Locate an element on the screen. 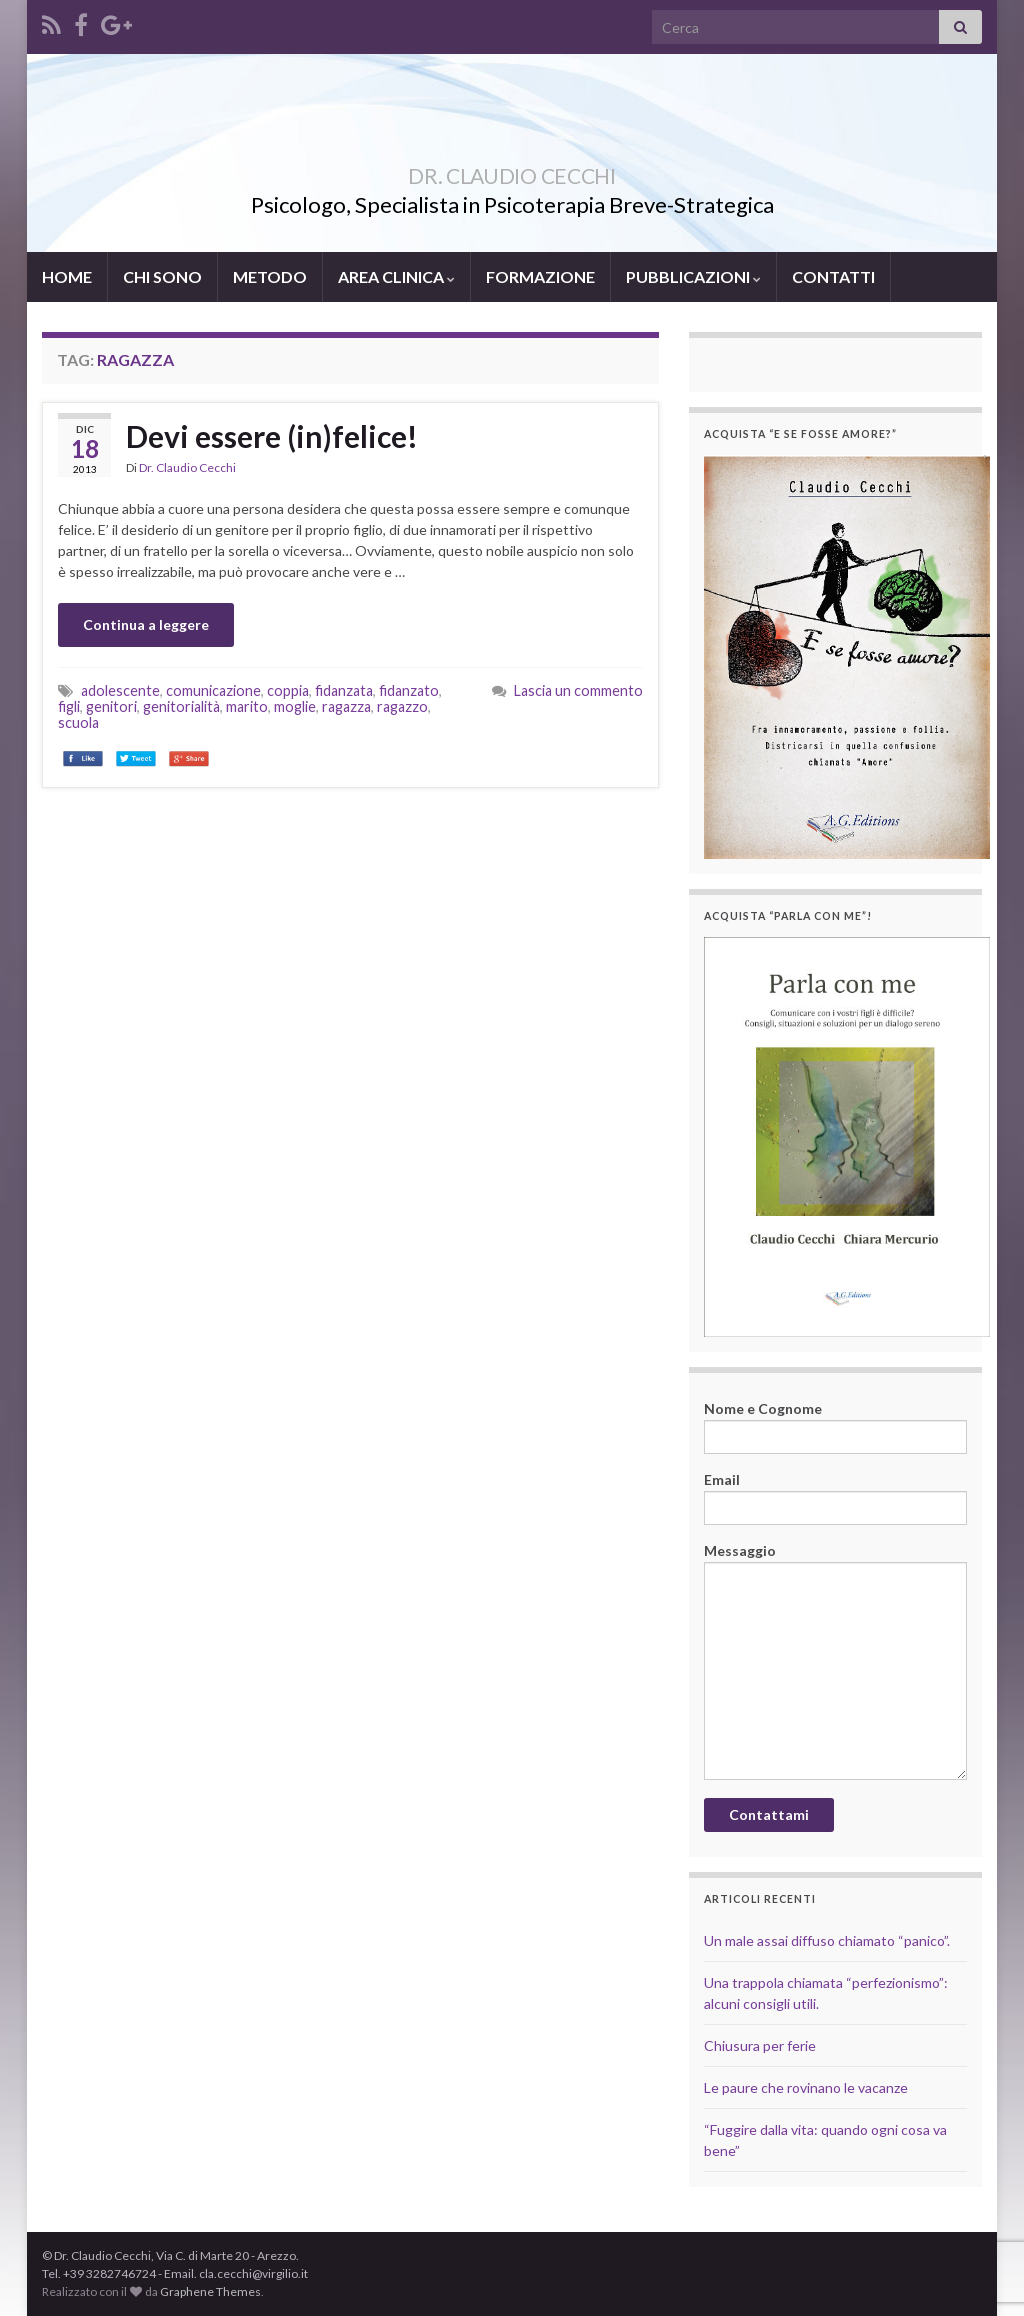  adolescente is located at coordinates (120, 690).